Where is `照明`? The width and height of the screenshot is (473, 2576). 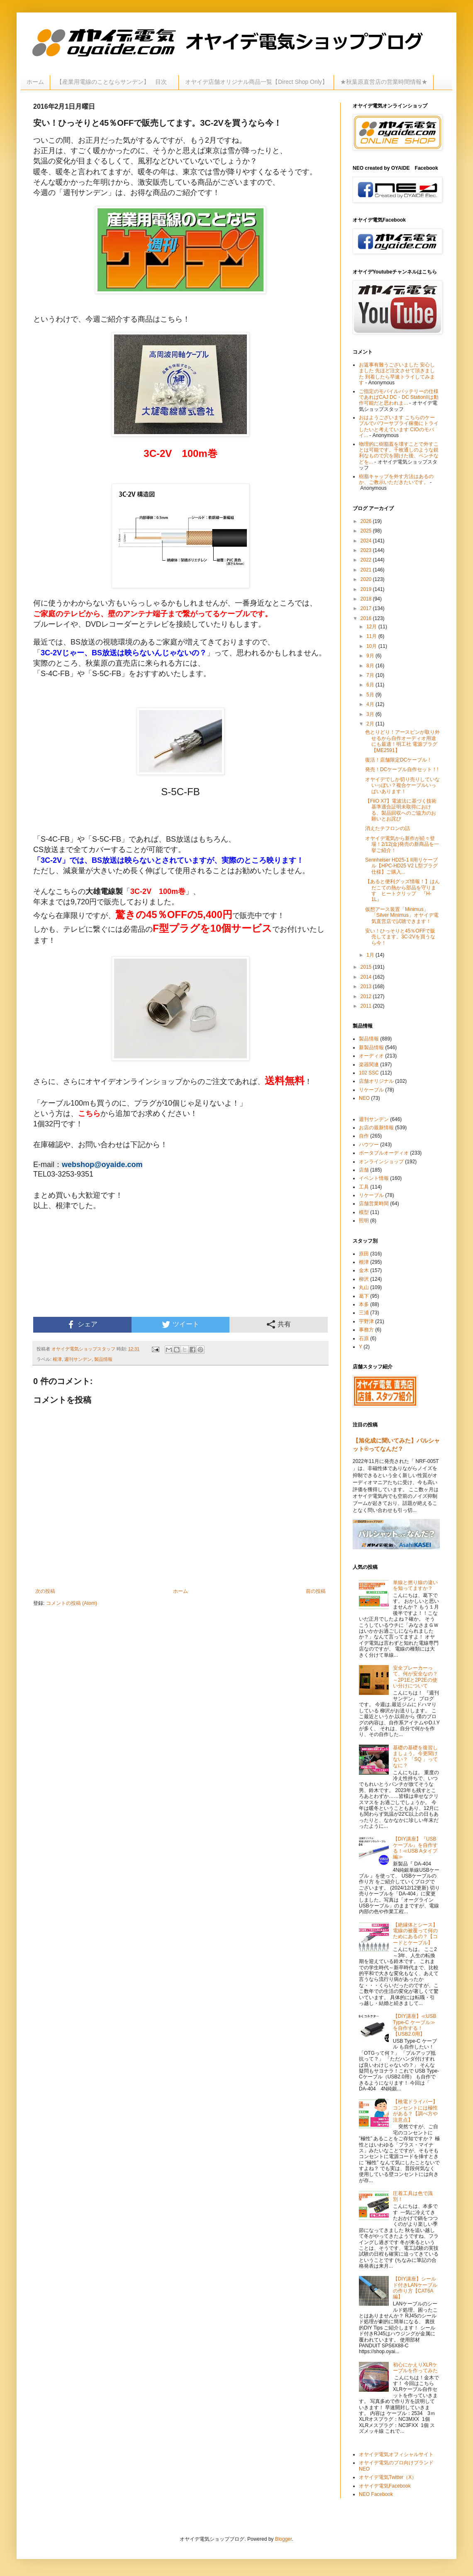
照明 is located at coordinates (364, 1220).